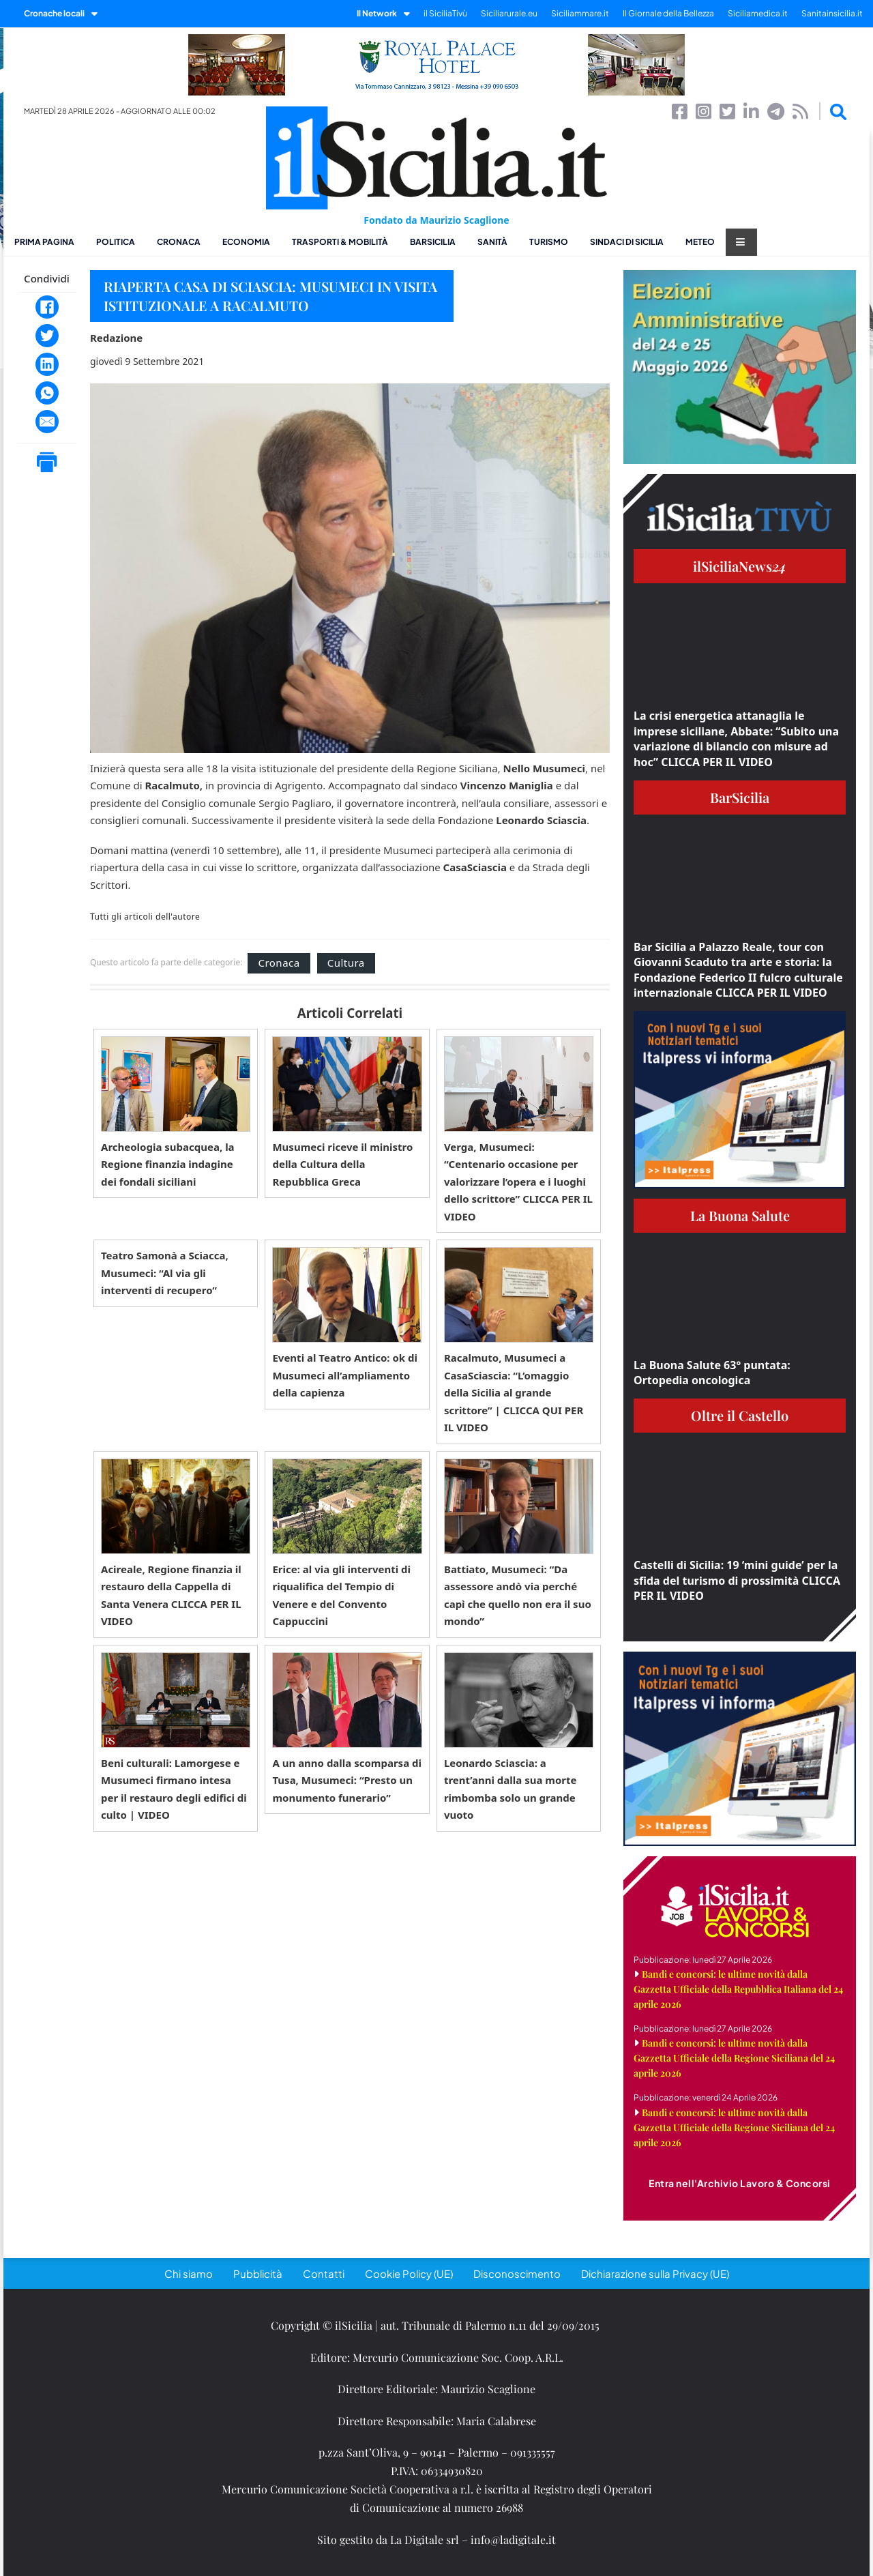 The width and height of the screenshot is (873, 2576). I want to click on Turismo, so click(548, 242).